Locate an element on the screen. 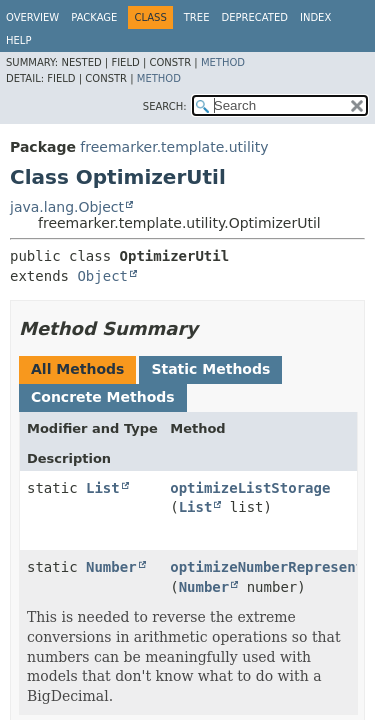 The height and width of the screenshot is (720, 375). Method is located at coordinates (223, 62).